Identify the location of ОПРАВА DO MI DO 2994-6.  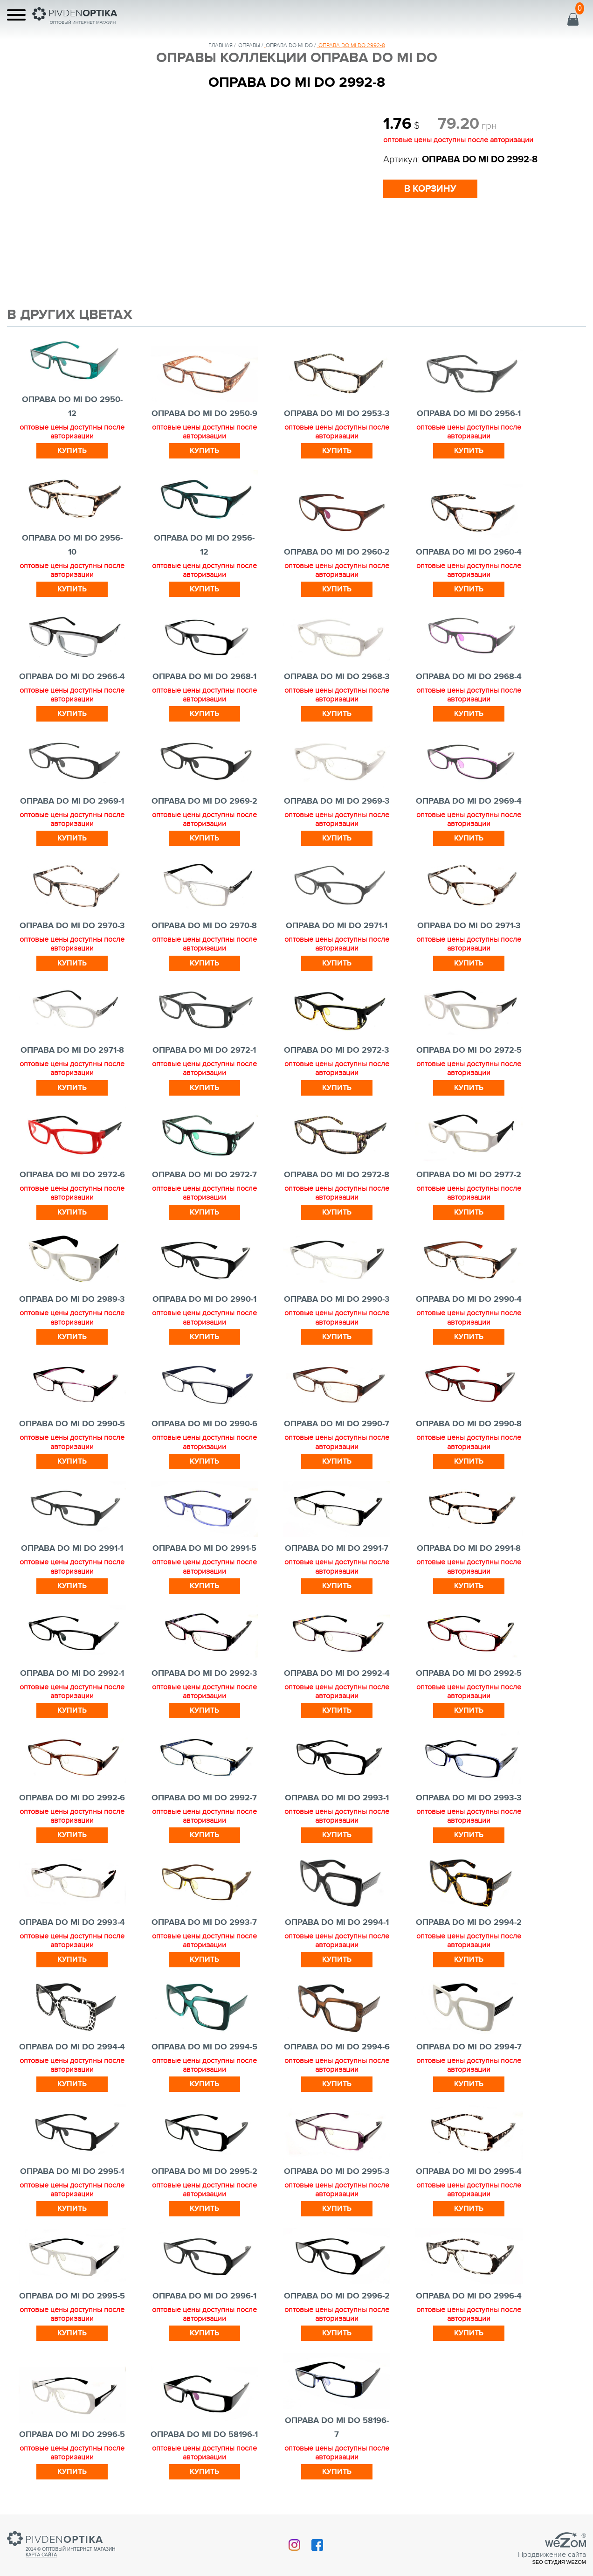
(337, 2047).